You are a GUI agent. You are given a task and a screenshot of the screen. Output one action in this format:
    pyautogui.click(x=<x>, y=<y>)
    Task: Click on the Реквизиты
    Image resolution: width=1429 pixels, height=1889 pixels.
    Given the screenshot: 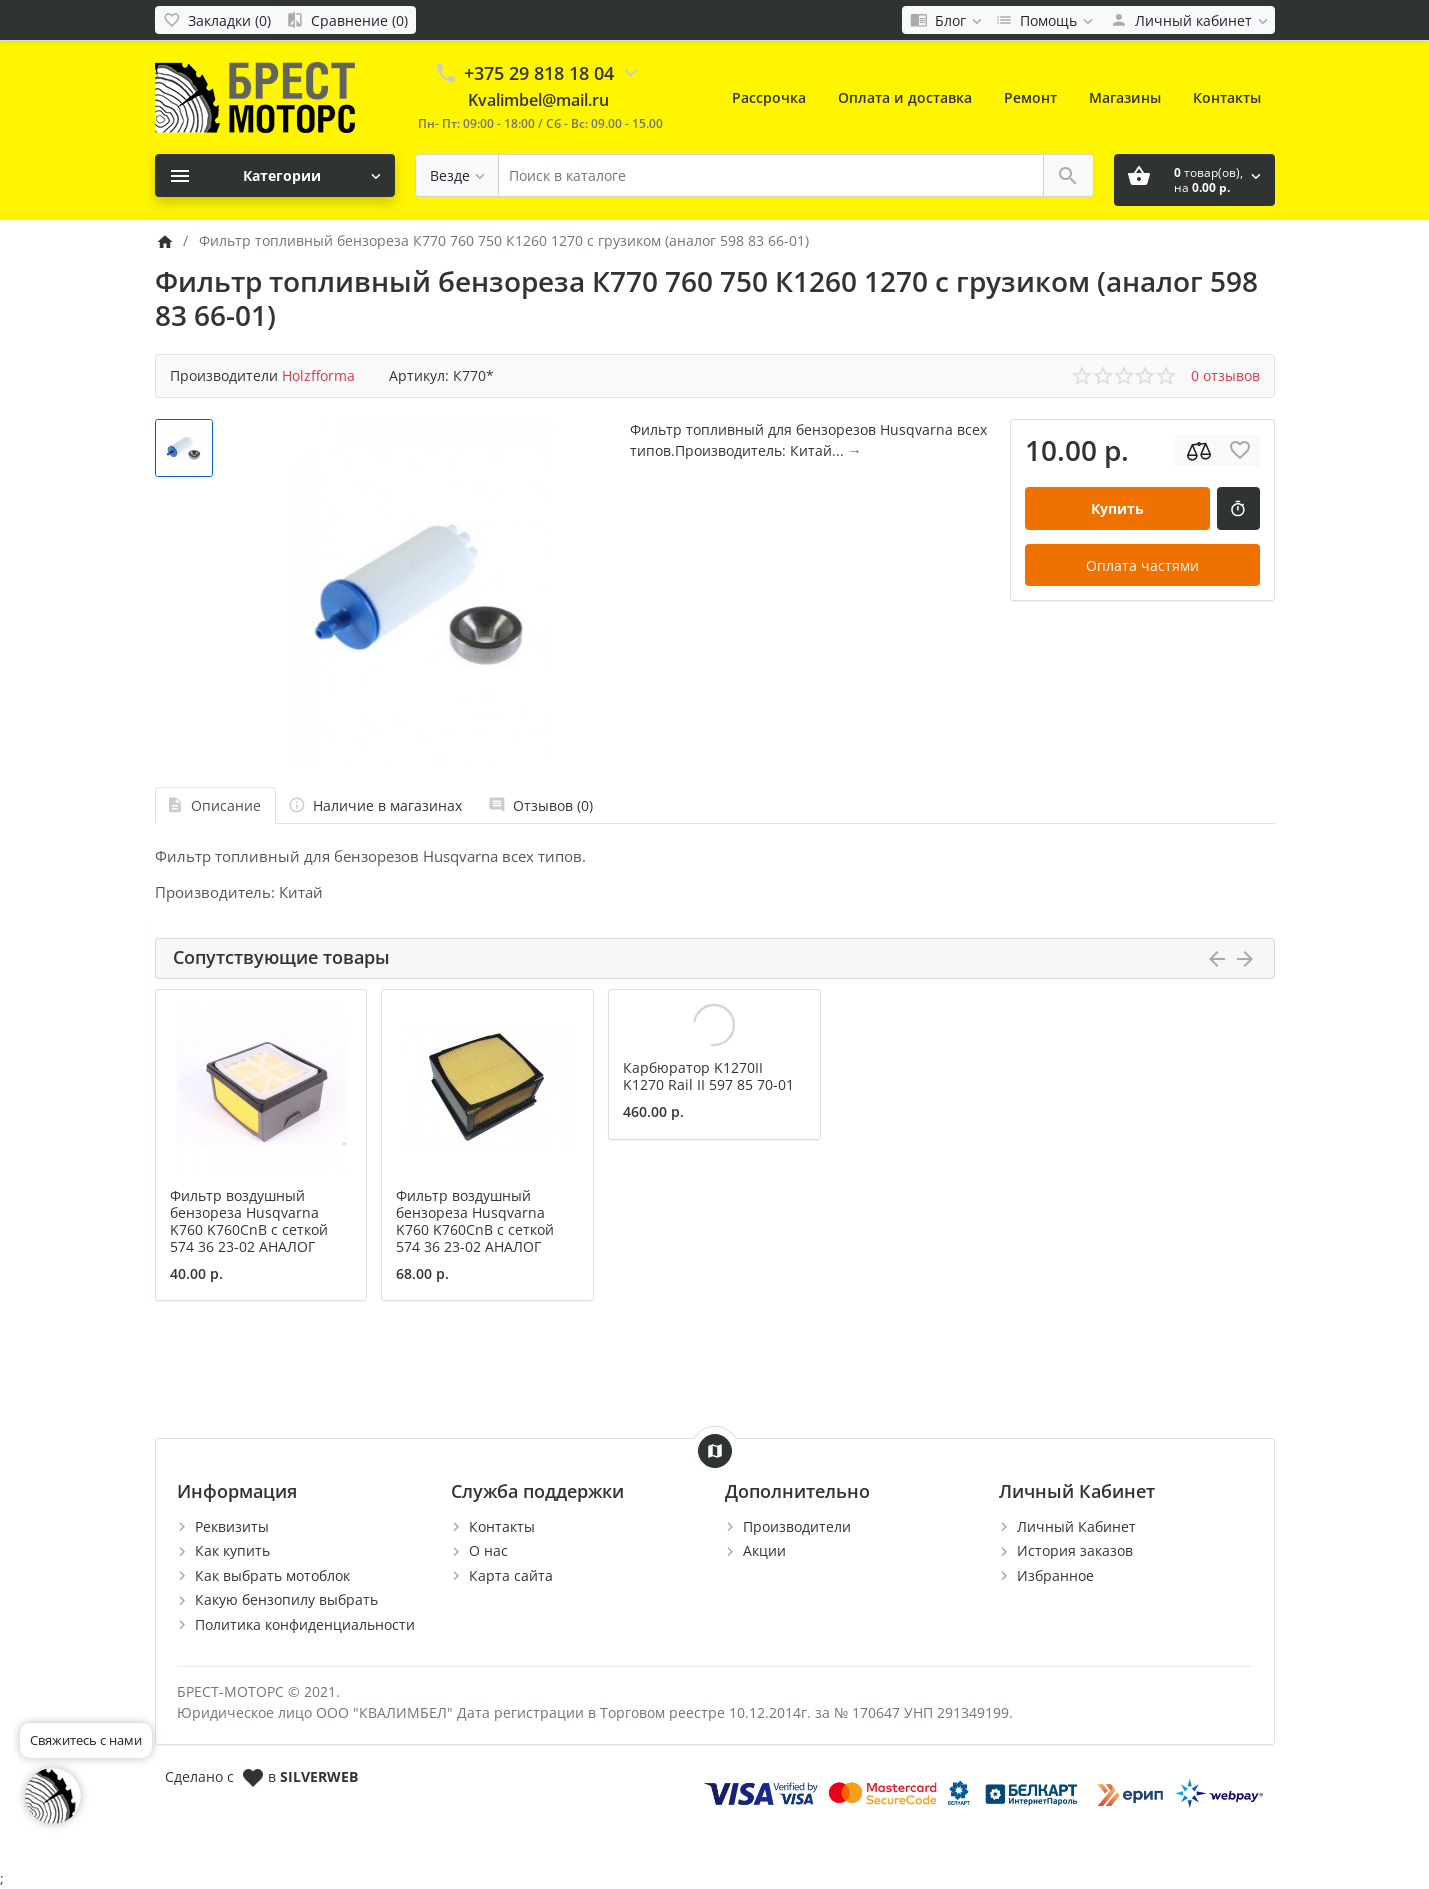 What is the action you would take?
    pyautogui.click(x=232, y=1526)
    